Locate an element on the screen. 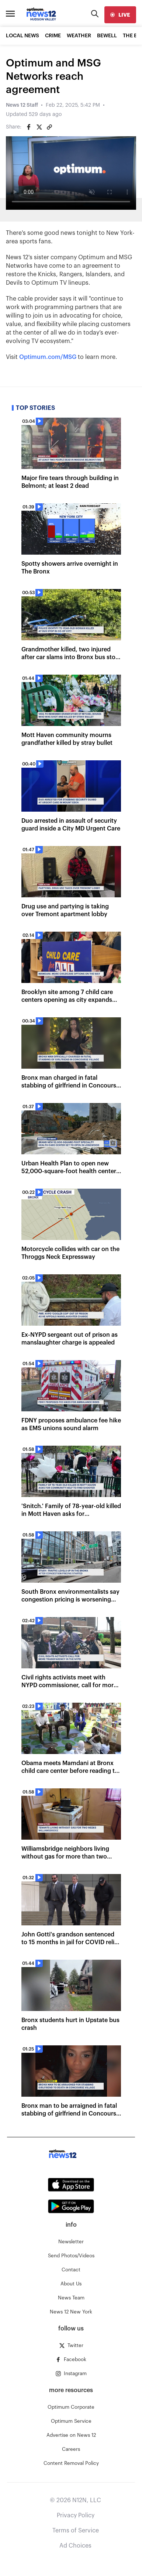 The image size is (142, 2576). News 12 Staff is located at coordinates (22, 105).